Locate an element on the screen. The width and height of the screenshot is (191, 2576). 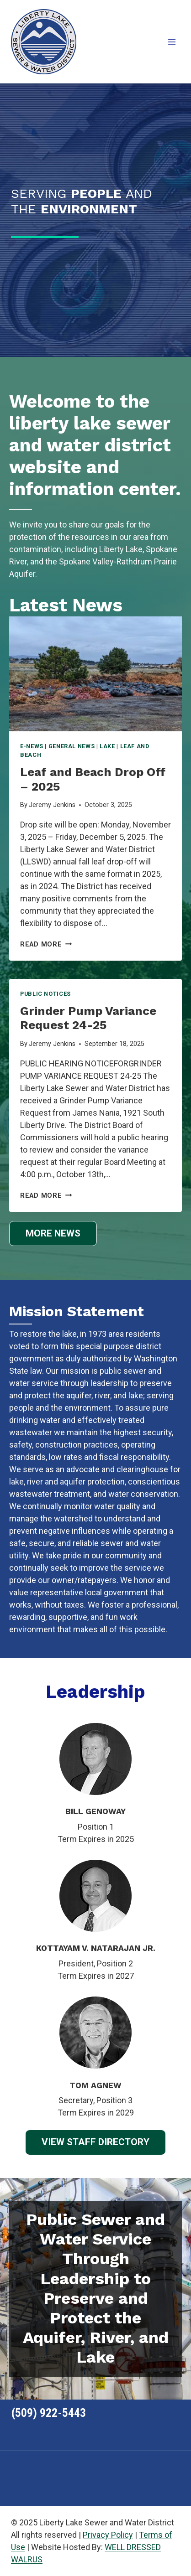
Lake is located at coordinates (107, 746).